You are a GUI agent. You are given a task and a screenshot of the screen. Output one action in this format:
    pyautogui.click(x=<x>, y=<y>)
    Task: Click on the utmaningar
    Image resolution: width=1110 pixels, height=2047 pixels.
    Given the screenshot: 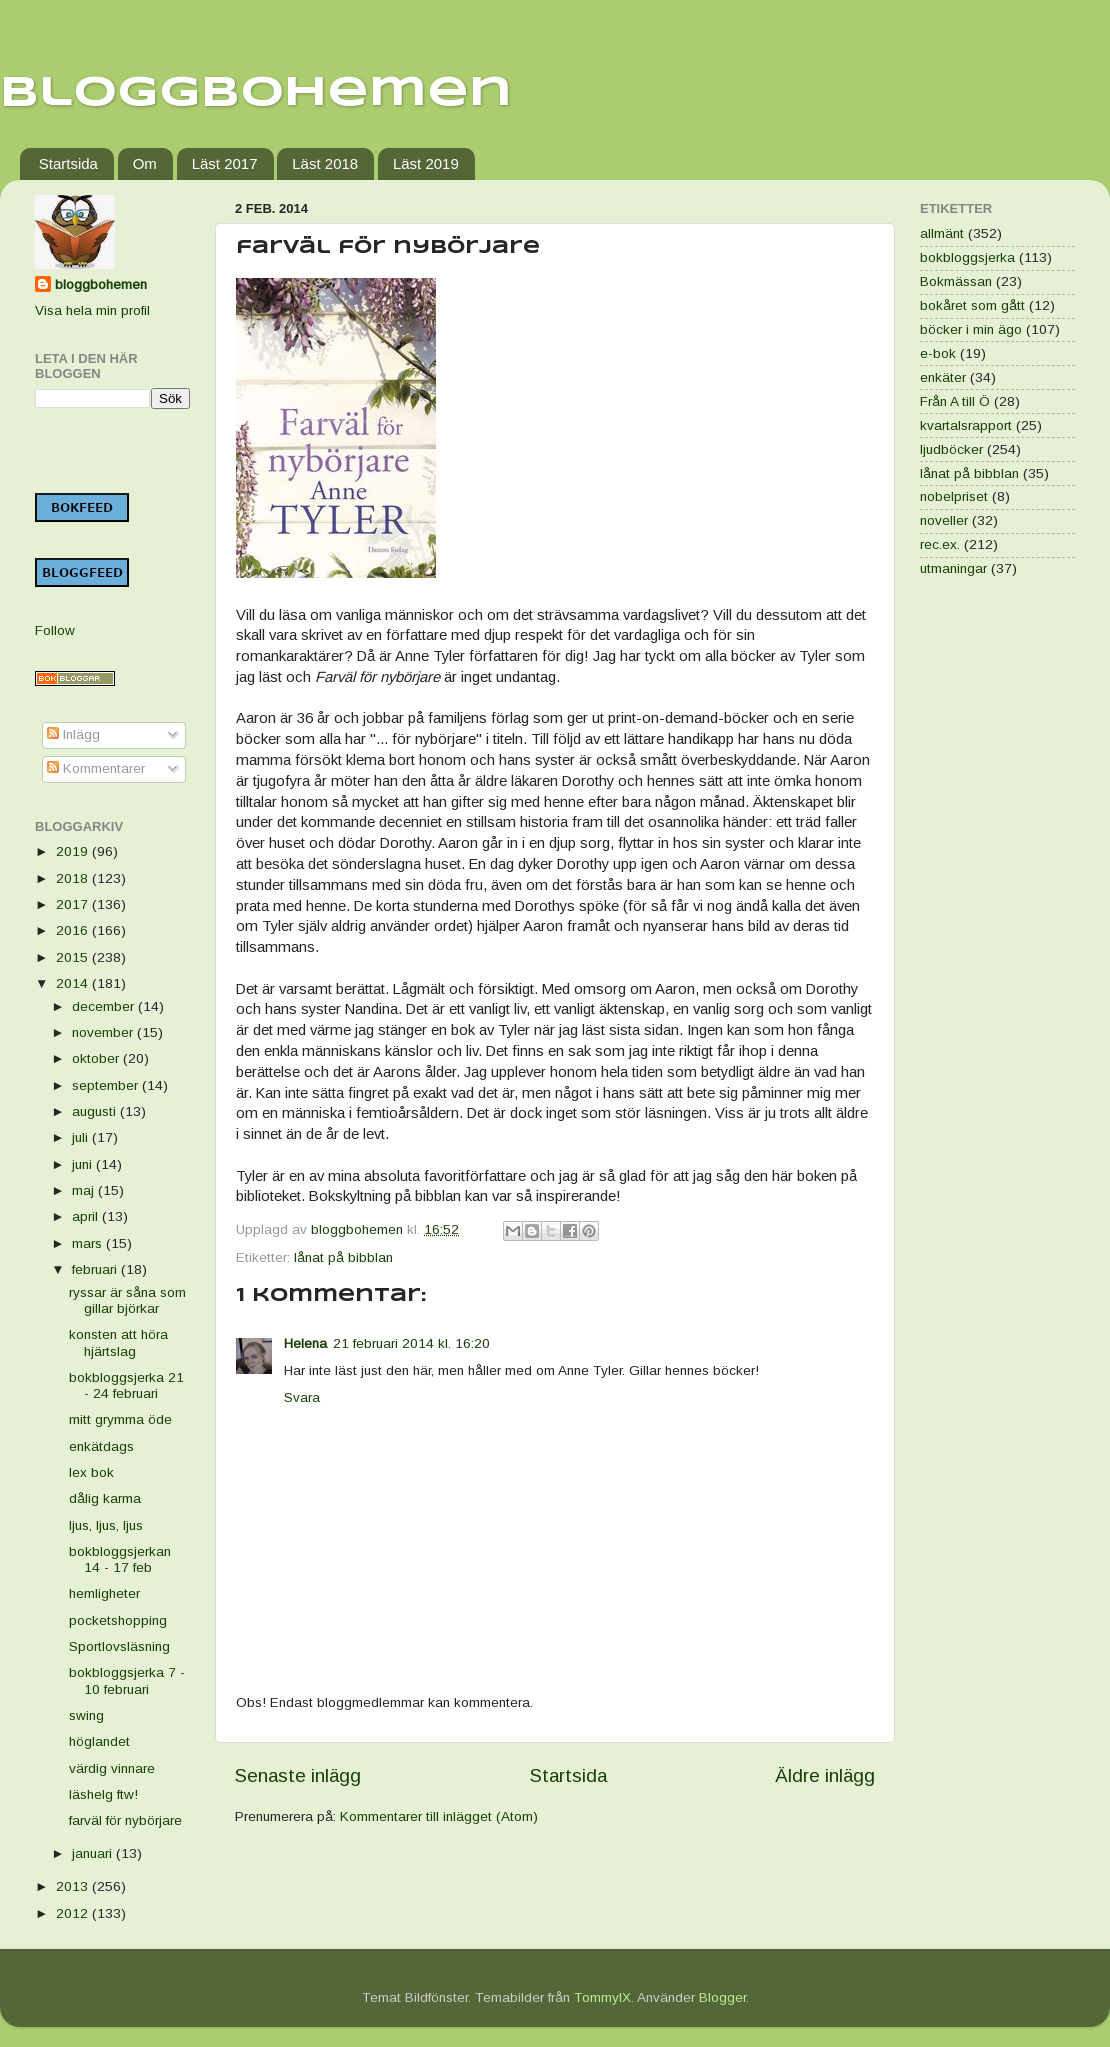 What is the action you would take?
    pyautogui.click(x=953, y=568)
    